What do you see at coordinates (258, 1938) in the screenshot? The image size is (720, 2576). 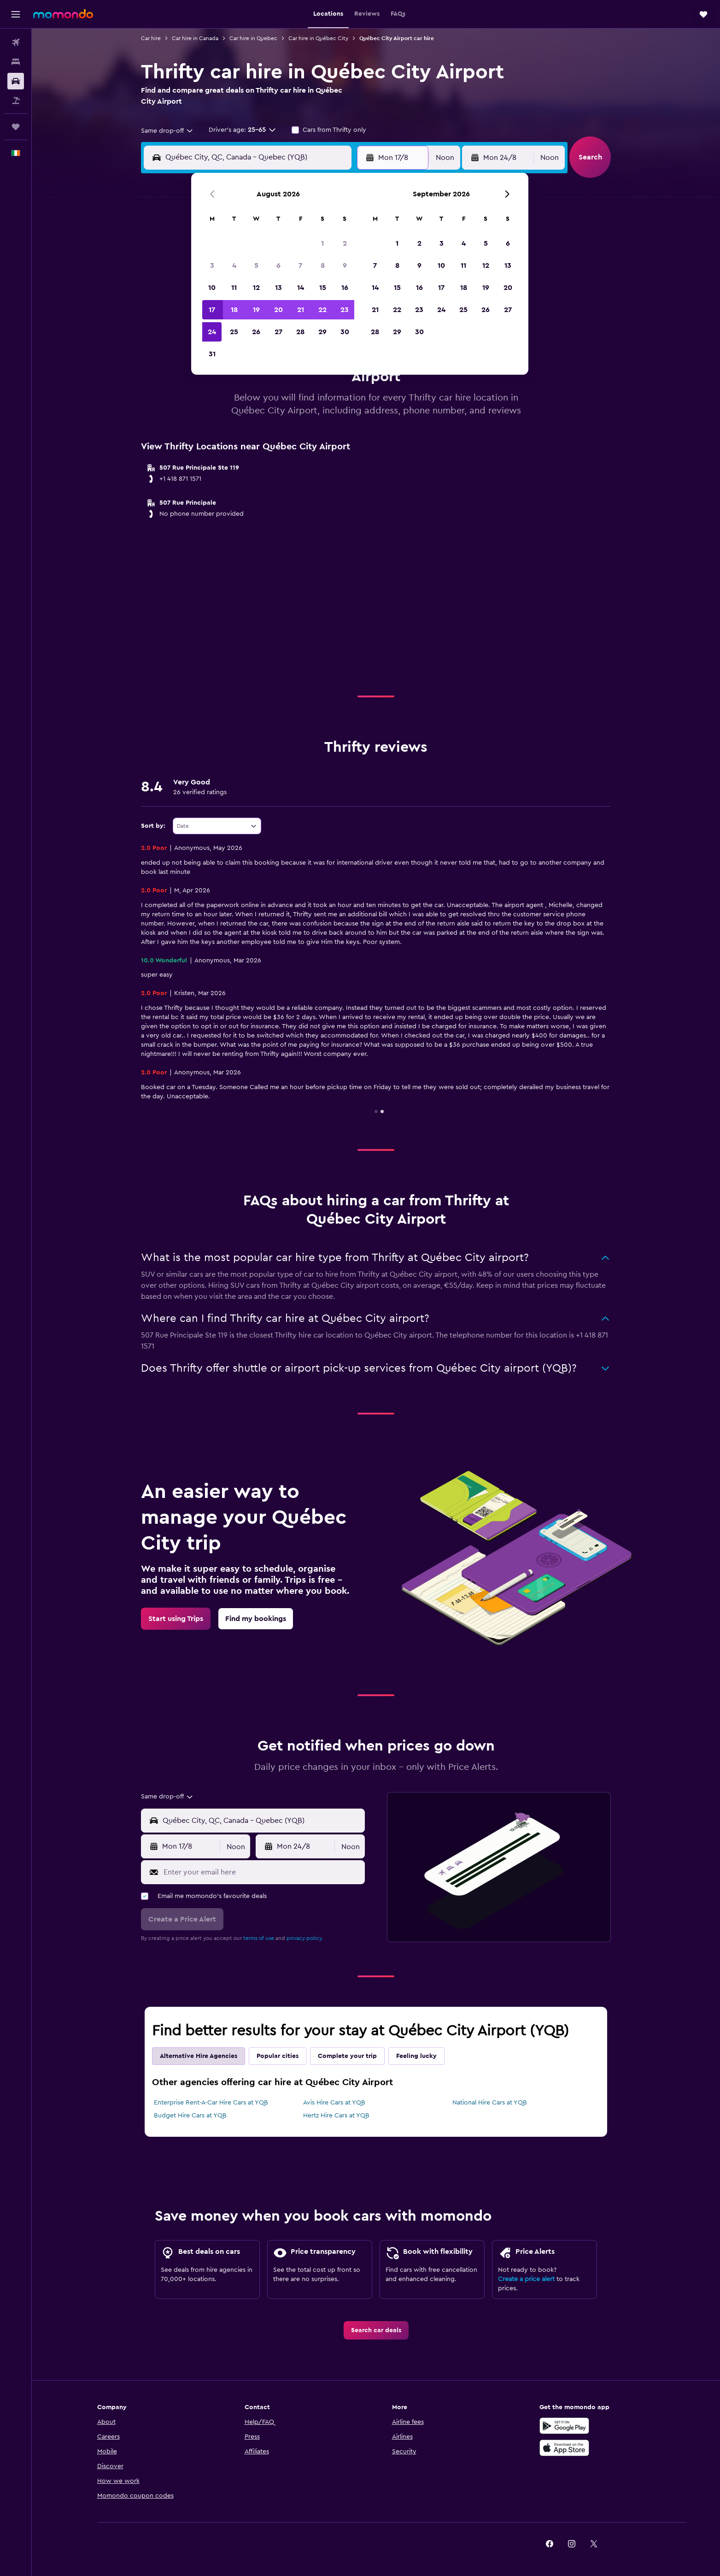 I see `terms of use` at bounding box center [258, 1938].